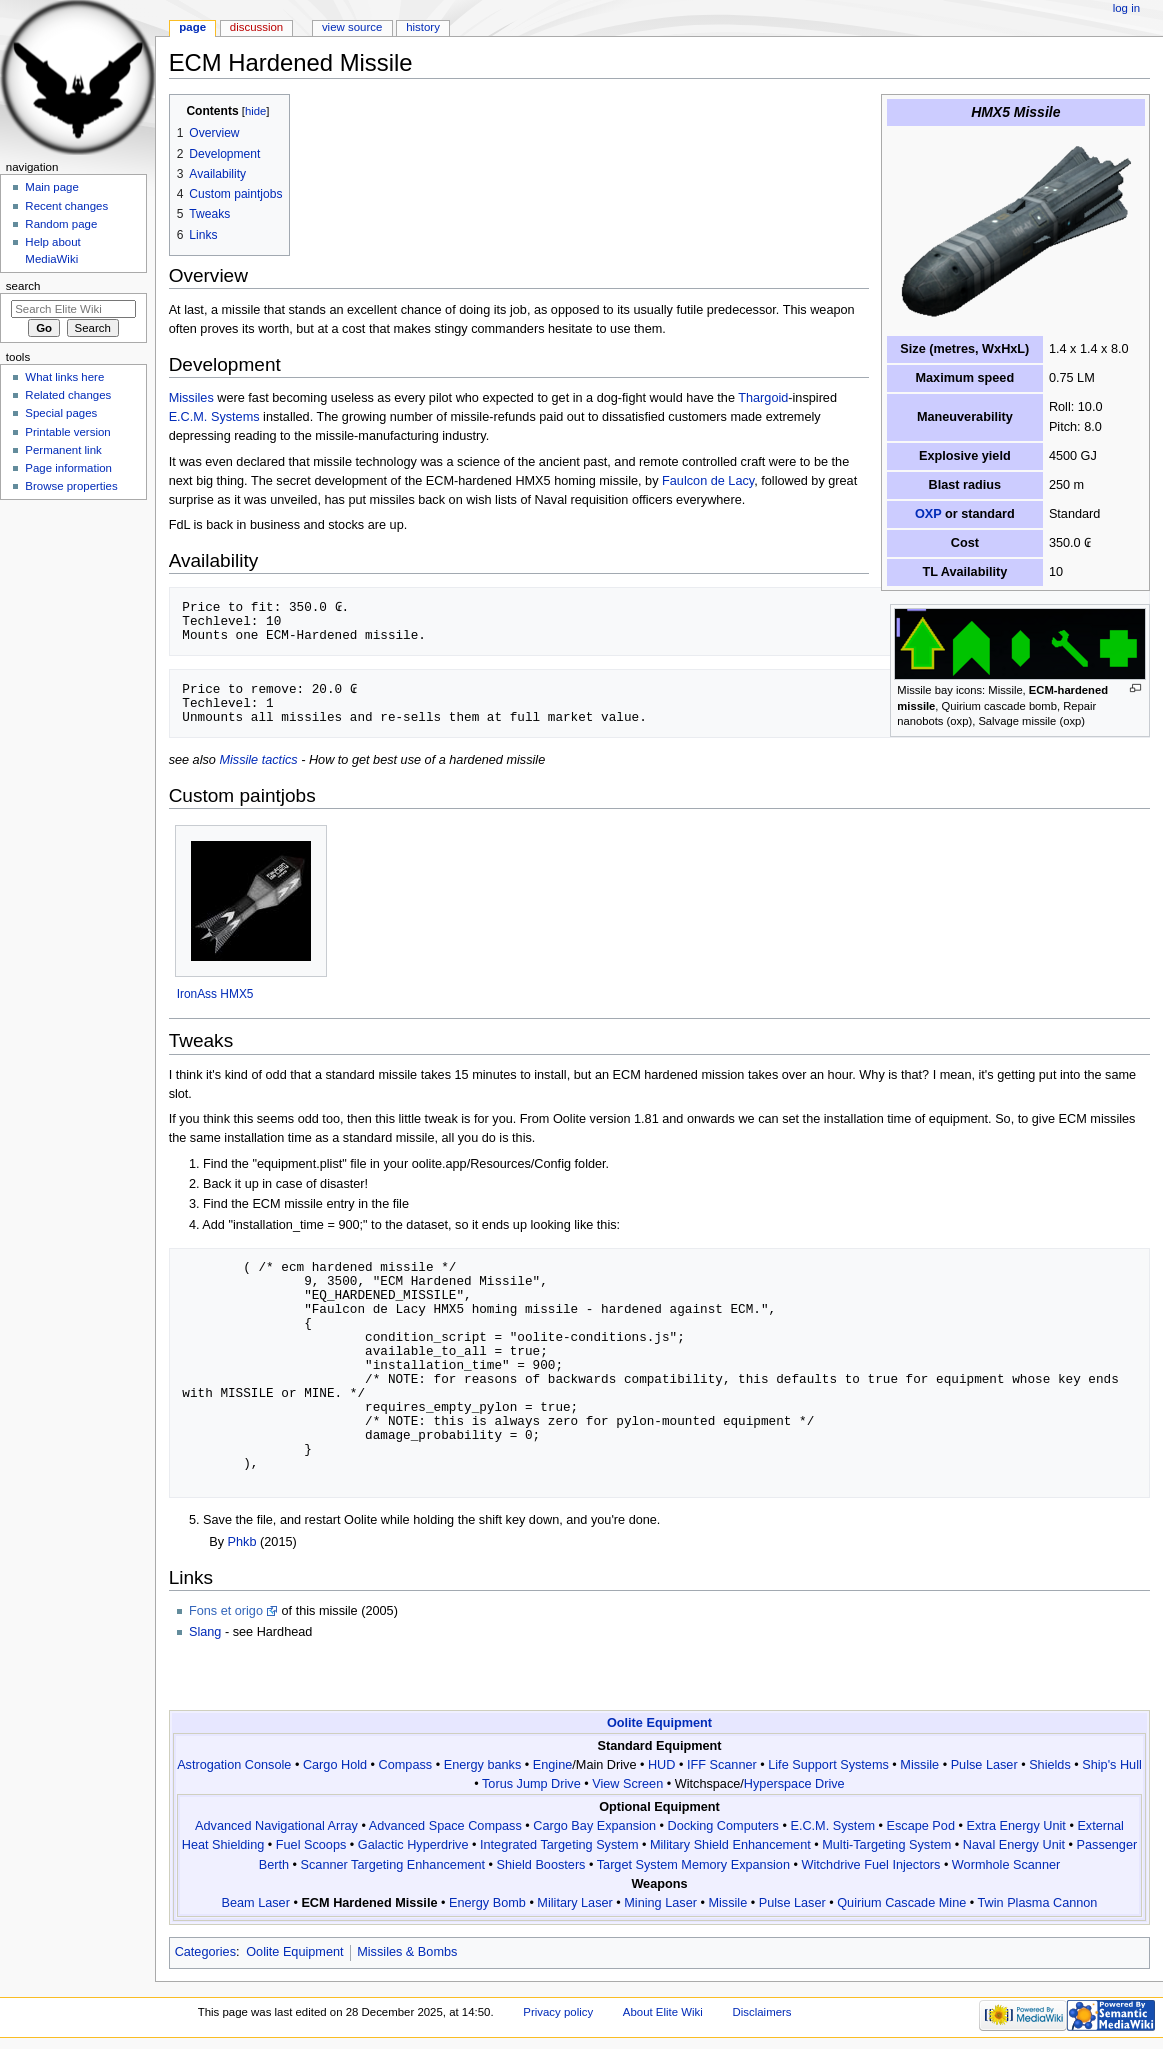  What do you see at coordinates (722, 1765) in the screenshot?
I see `IFF Scanner` at bounding box center [722, 1765].